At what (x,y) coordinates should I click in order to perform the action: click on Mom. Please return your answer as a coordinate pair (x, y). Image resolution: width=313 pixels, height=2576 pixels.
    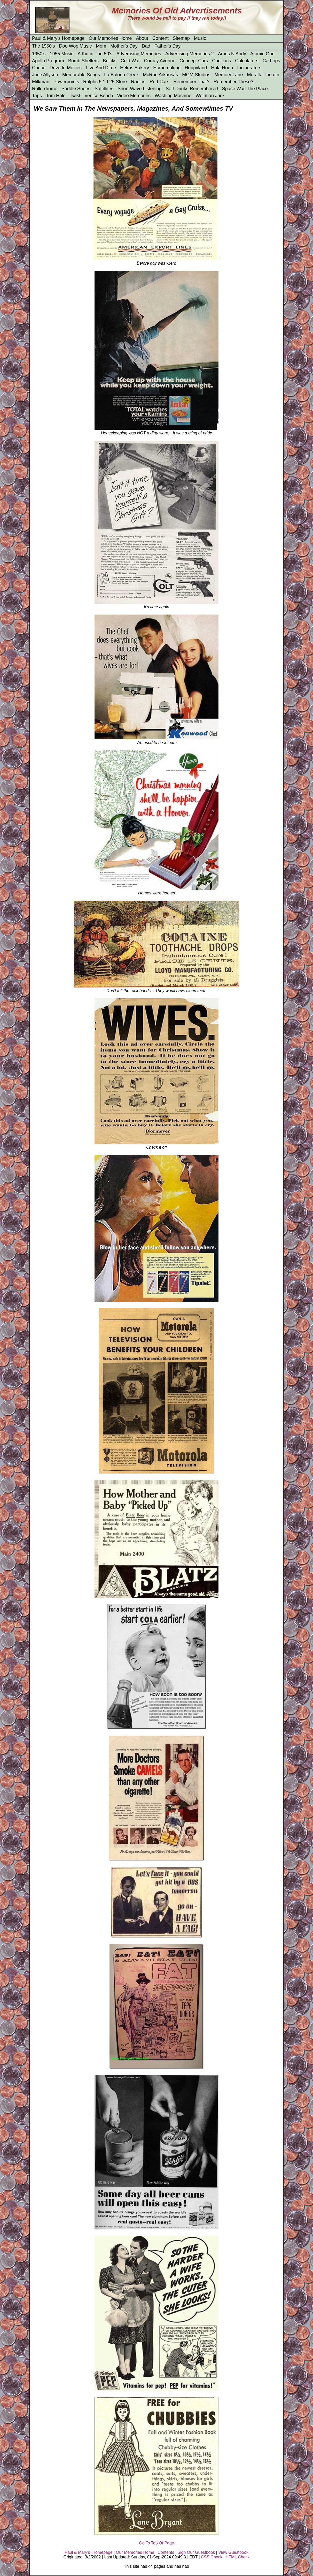
    Looking at the image, I should click on (101, 46).